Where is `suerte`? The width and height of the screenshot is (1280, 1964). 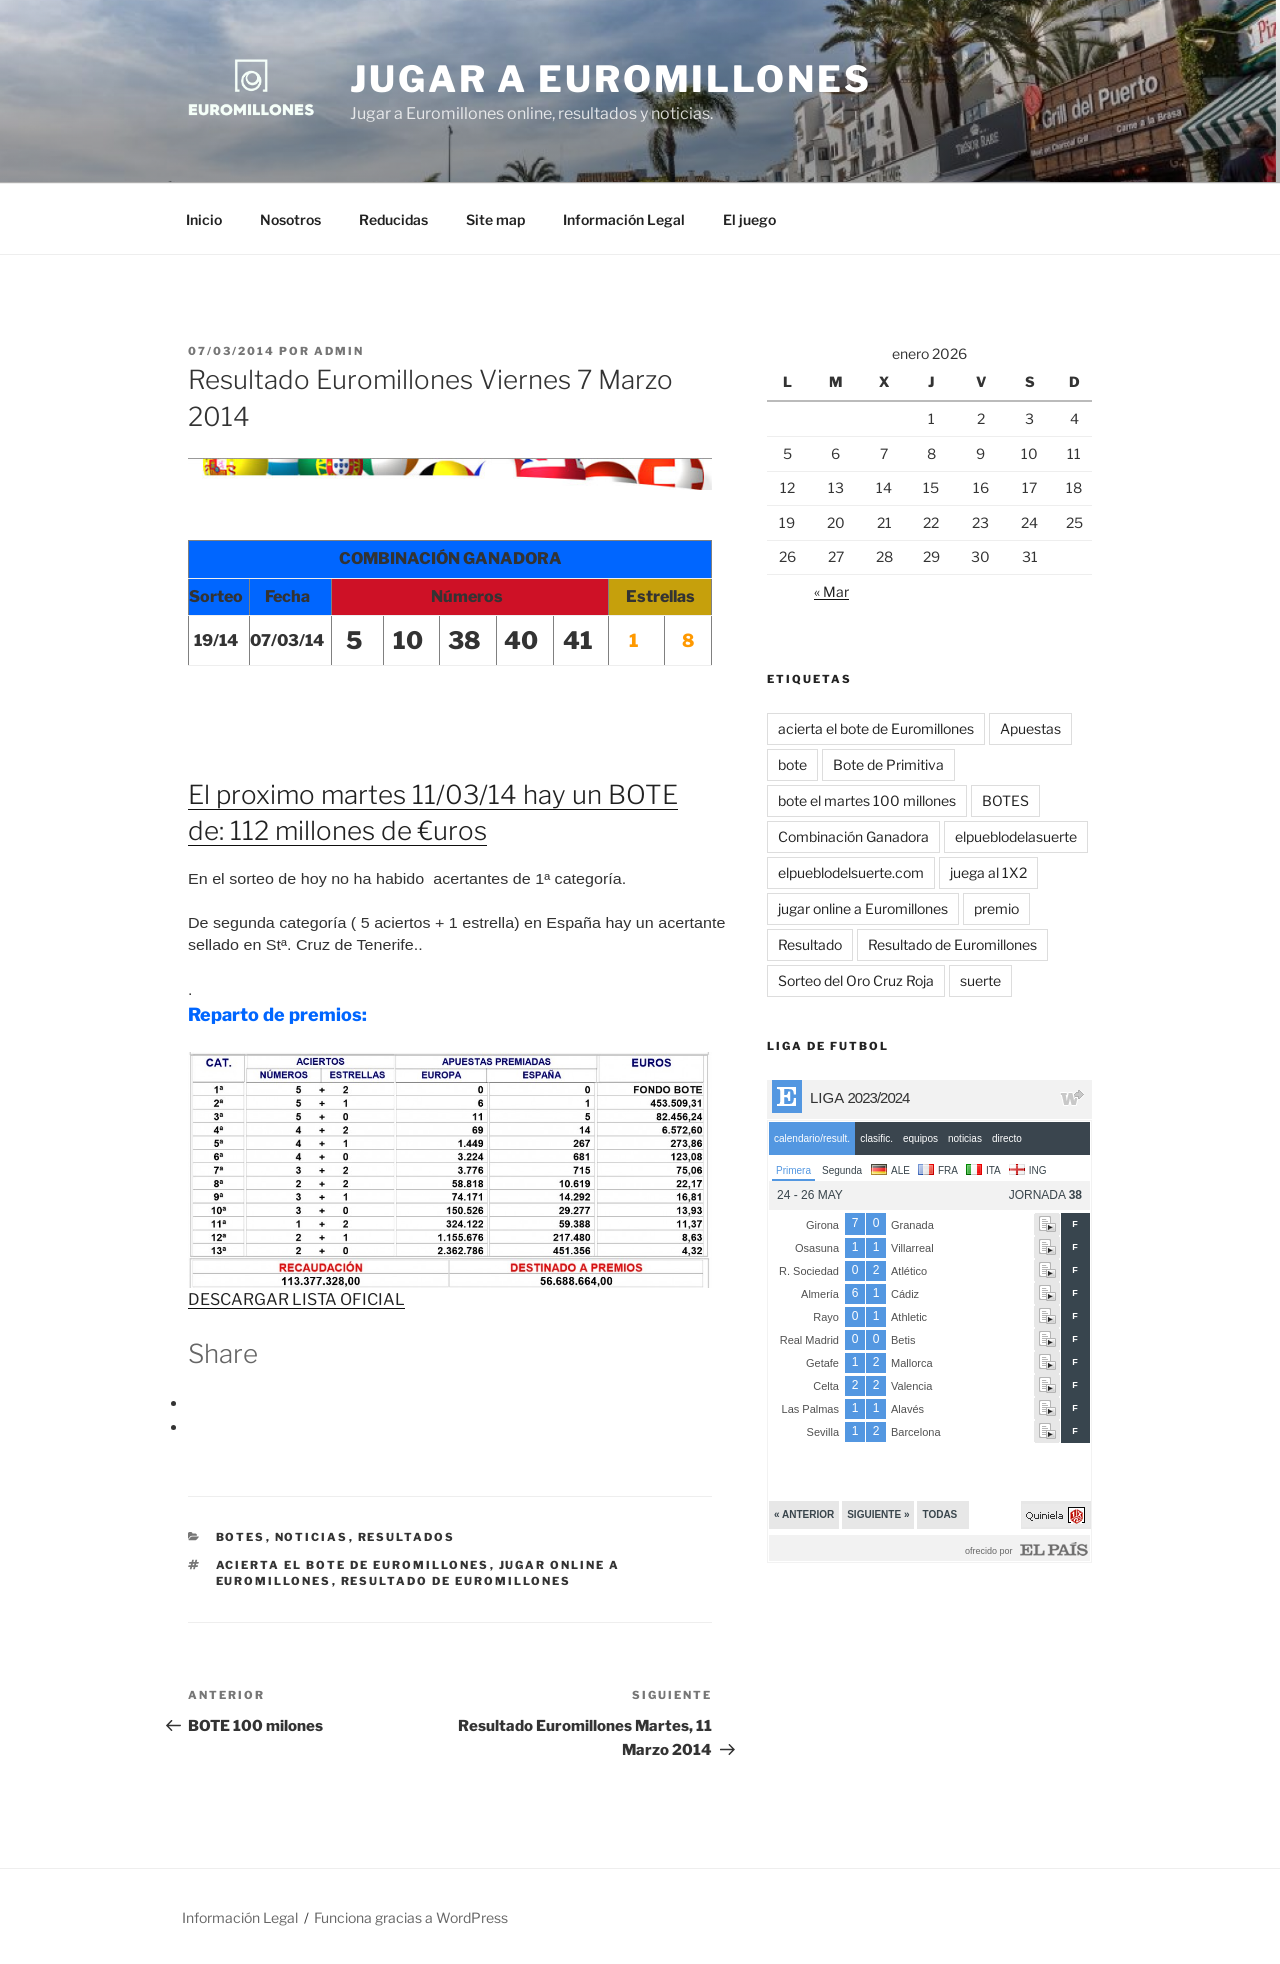 suerte is located at coordinates (980, 980).